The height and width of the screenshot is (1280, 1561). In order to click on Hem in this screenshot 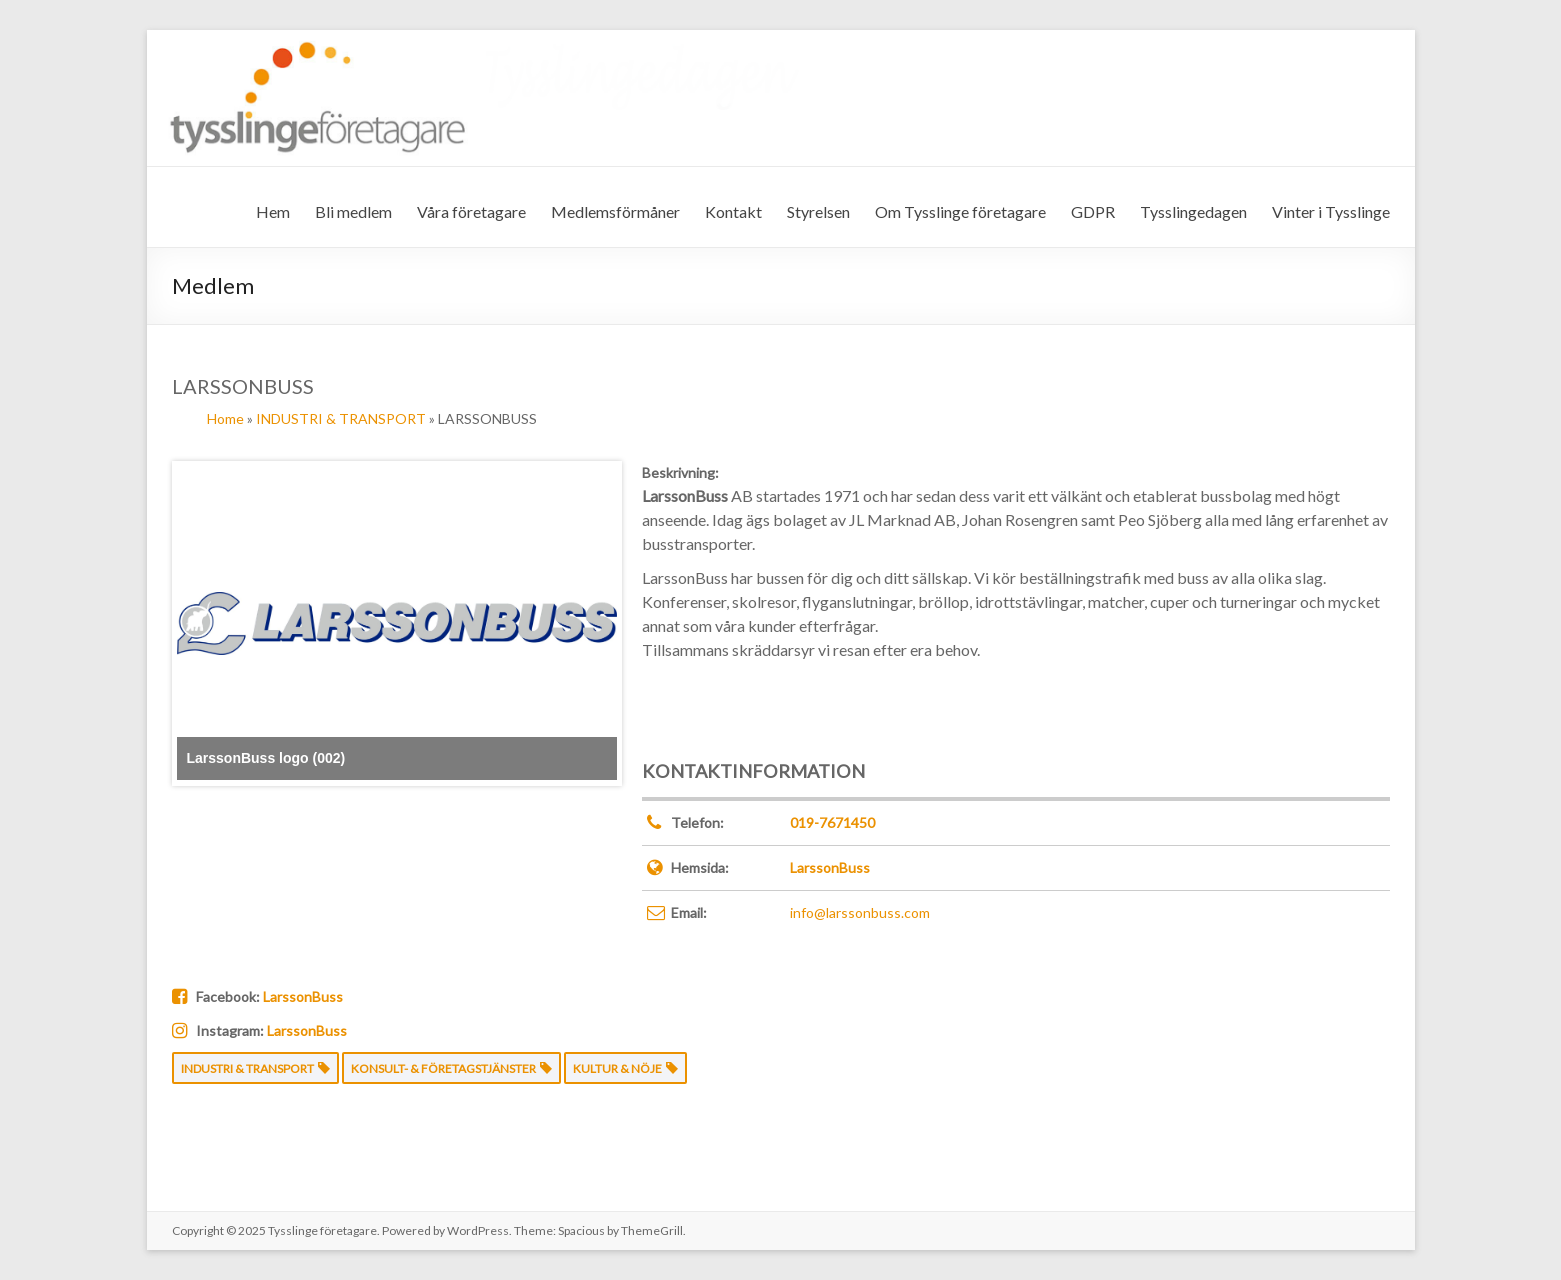, I will do `click(273, 211)`.